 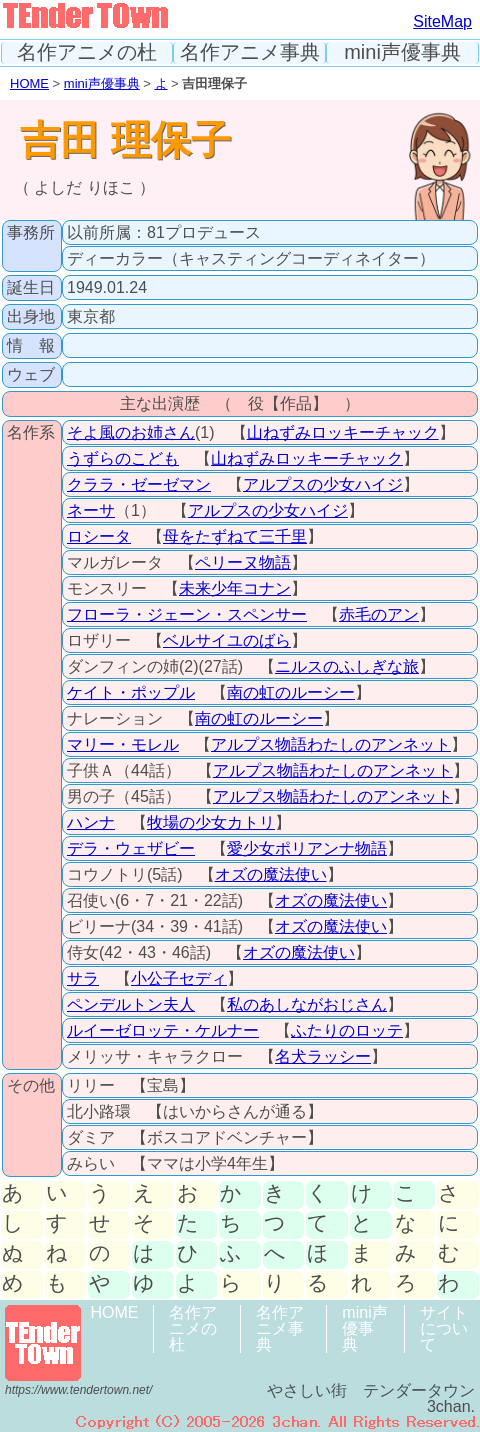 What do you see at coordinates (131, 692) in the screenshot?
I see `ケイト・ポップル` at bounding box center [131, 692].